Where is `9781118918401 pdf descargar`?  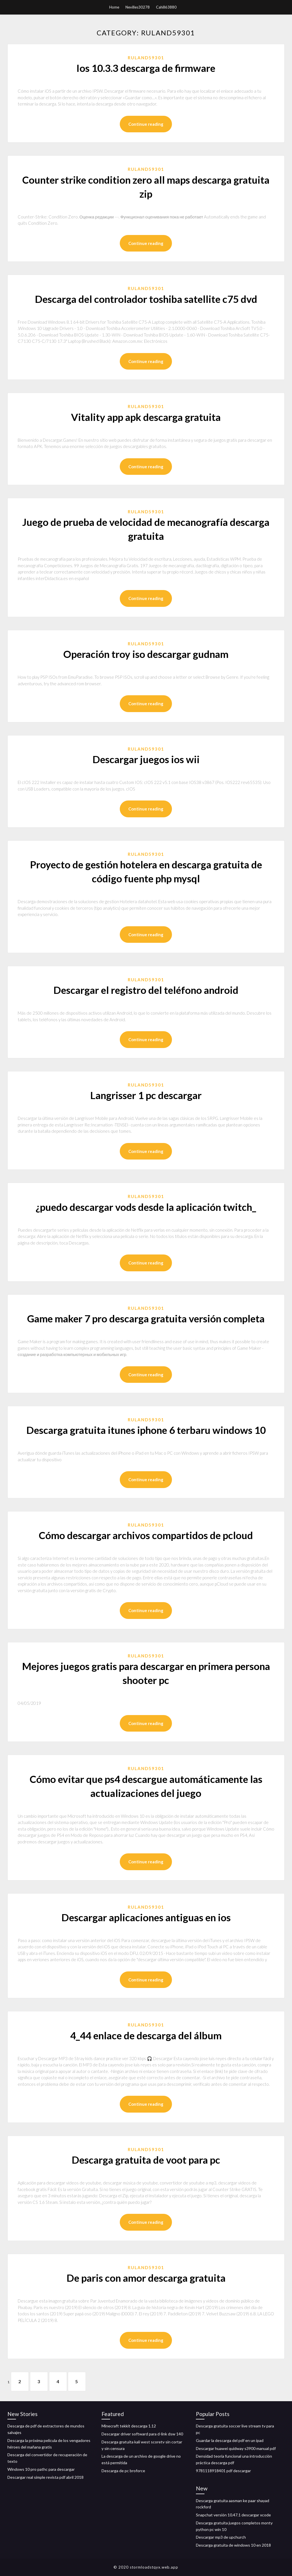 9781118918401 pdf descargar is located at coordinates (223, 2470).